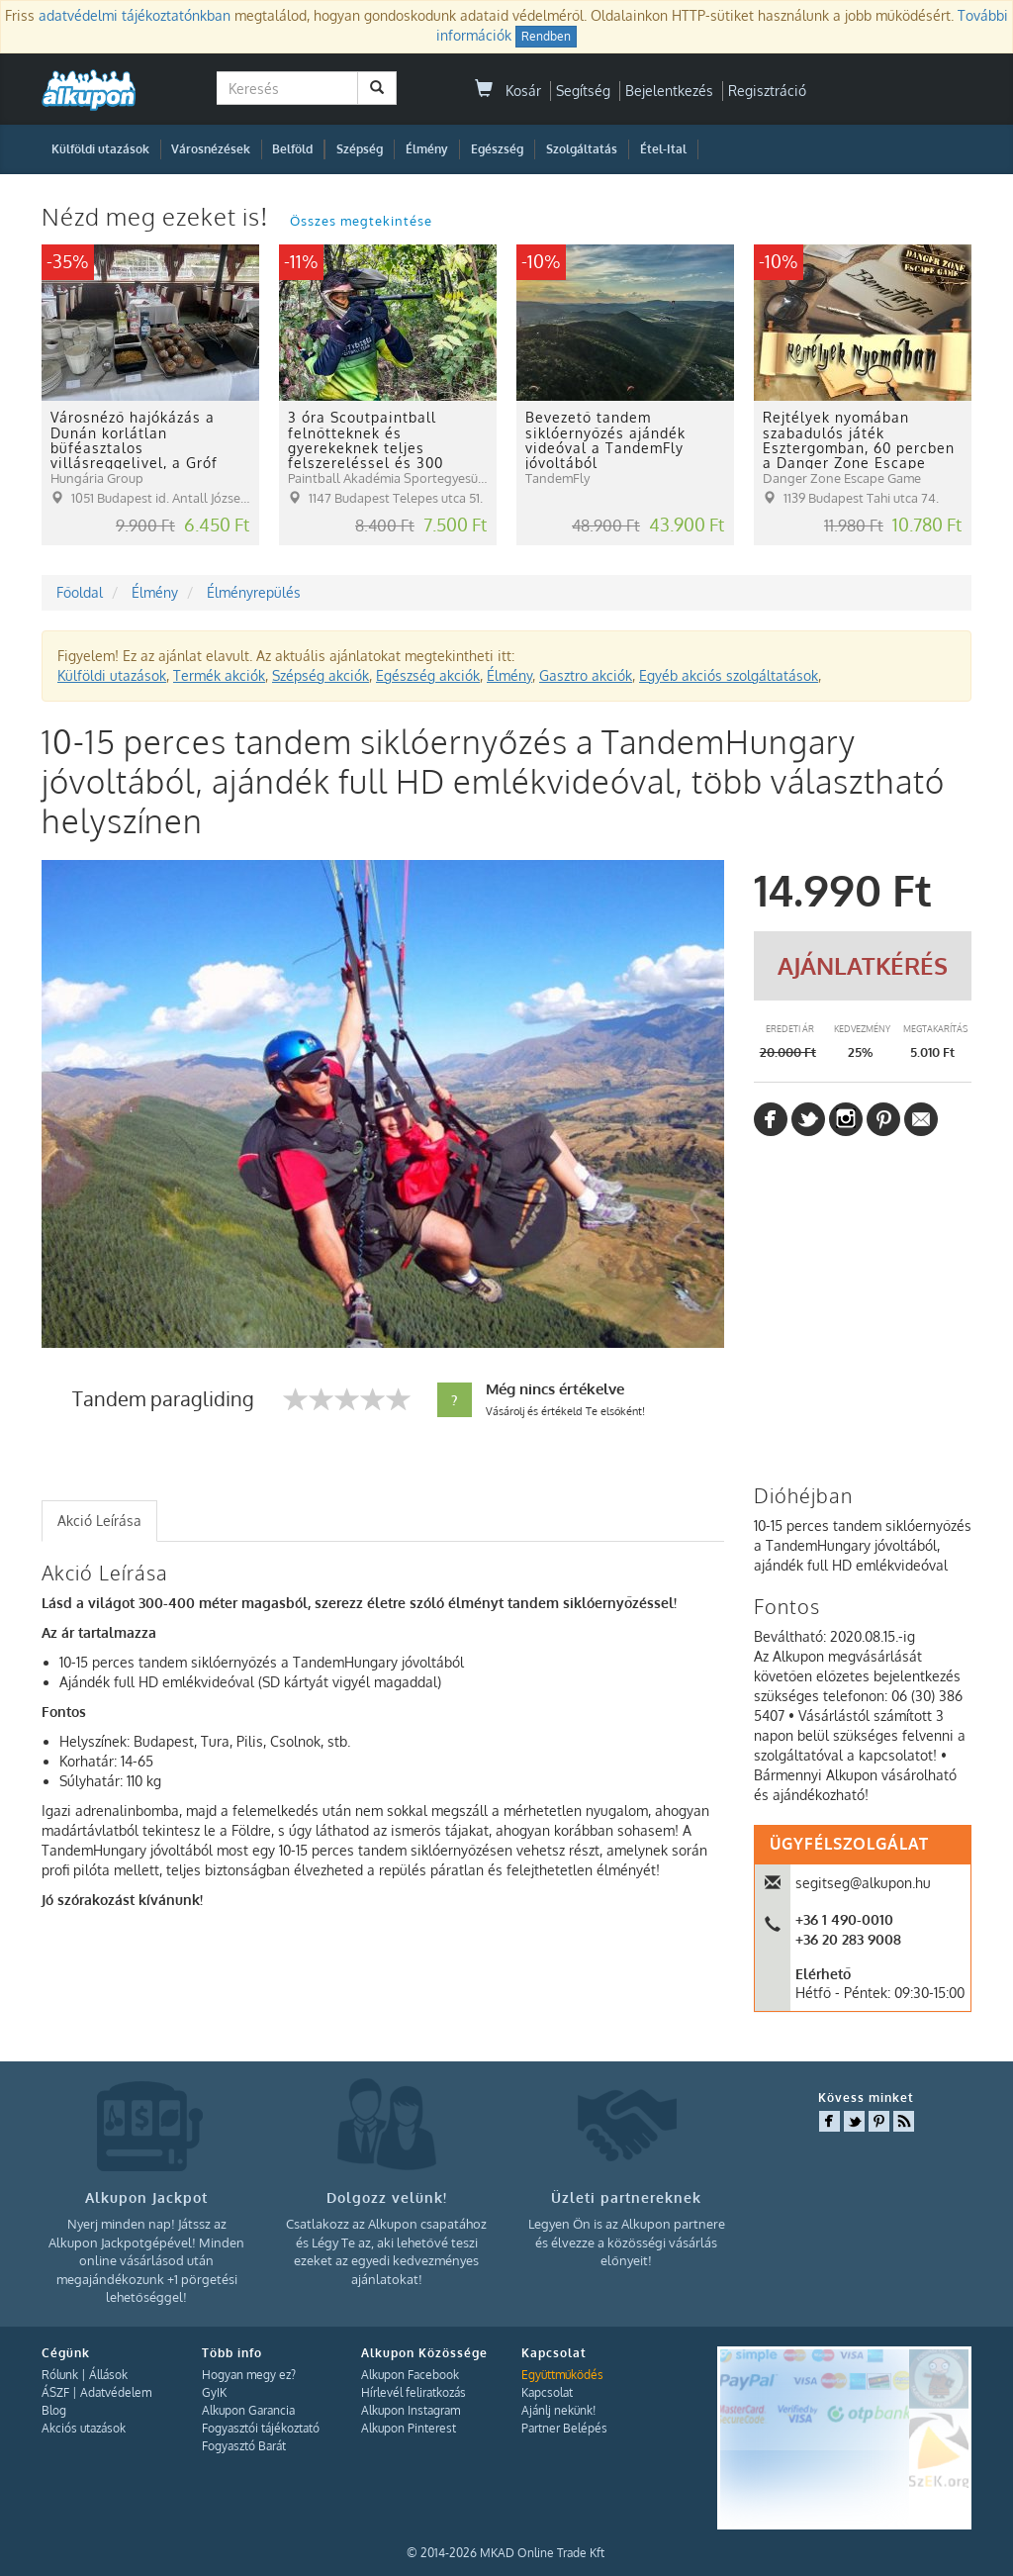 The height and width of the screenshot is (2576, 1013). What do you see at coordinates (60, 2374) in the screenshot?
I see `Rólunk` at bounding box center [60, 2374].